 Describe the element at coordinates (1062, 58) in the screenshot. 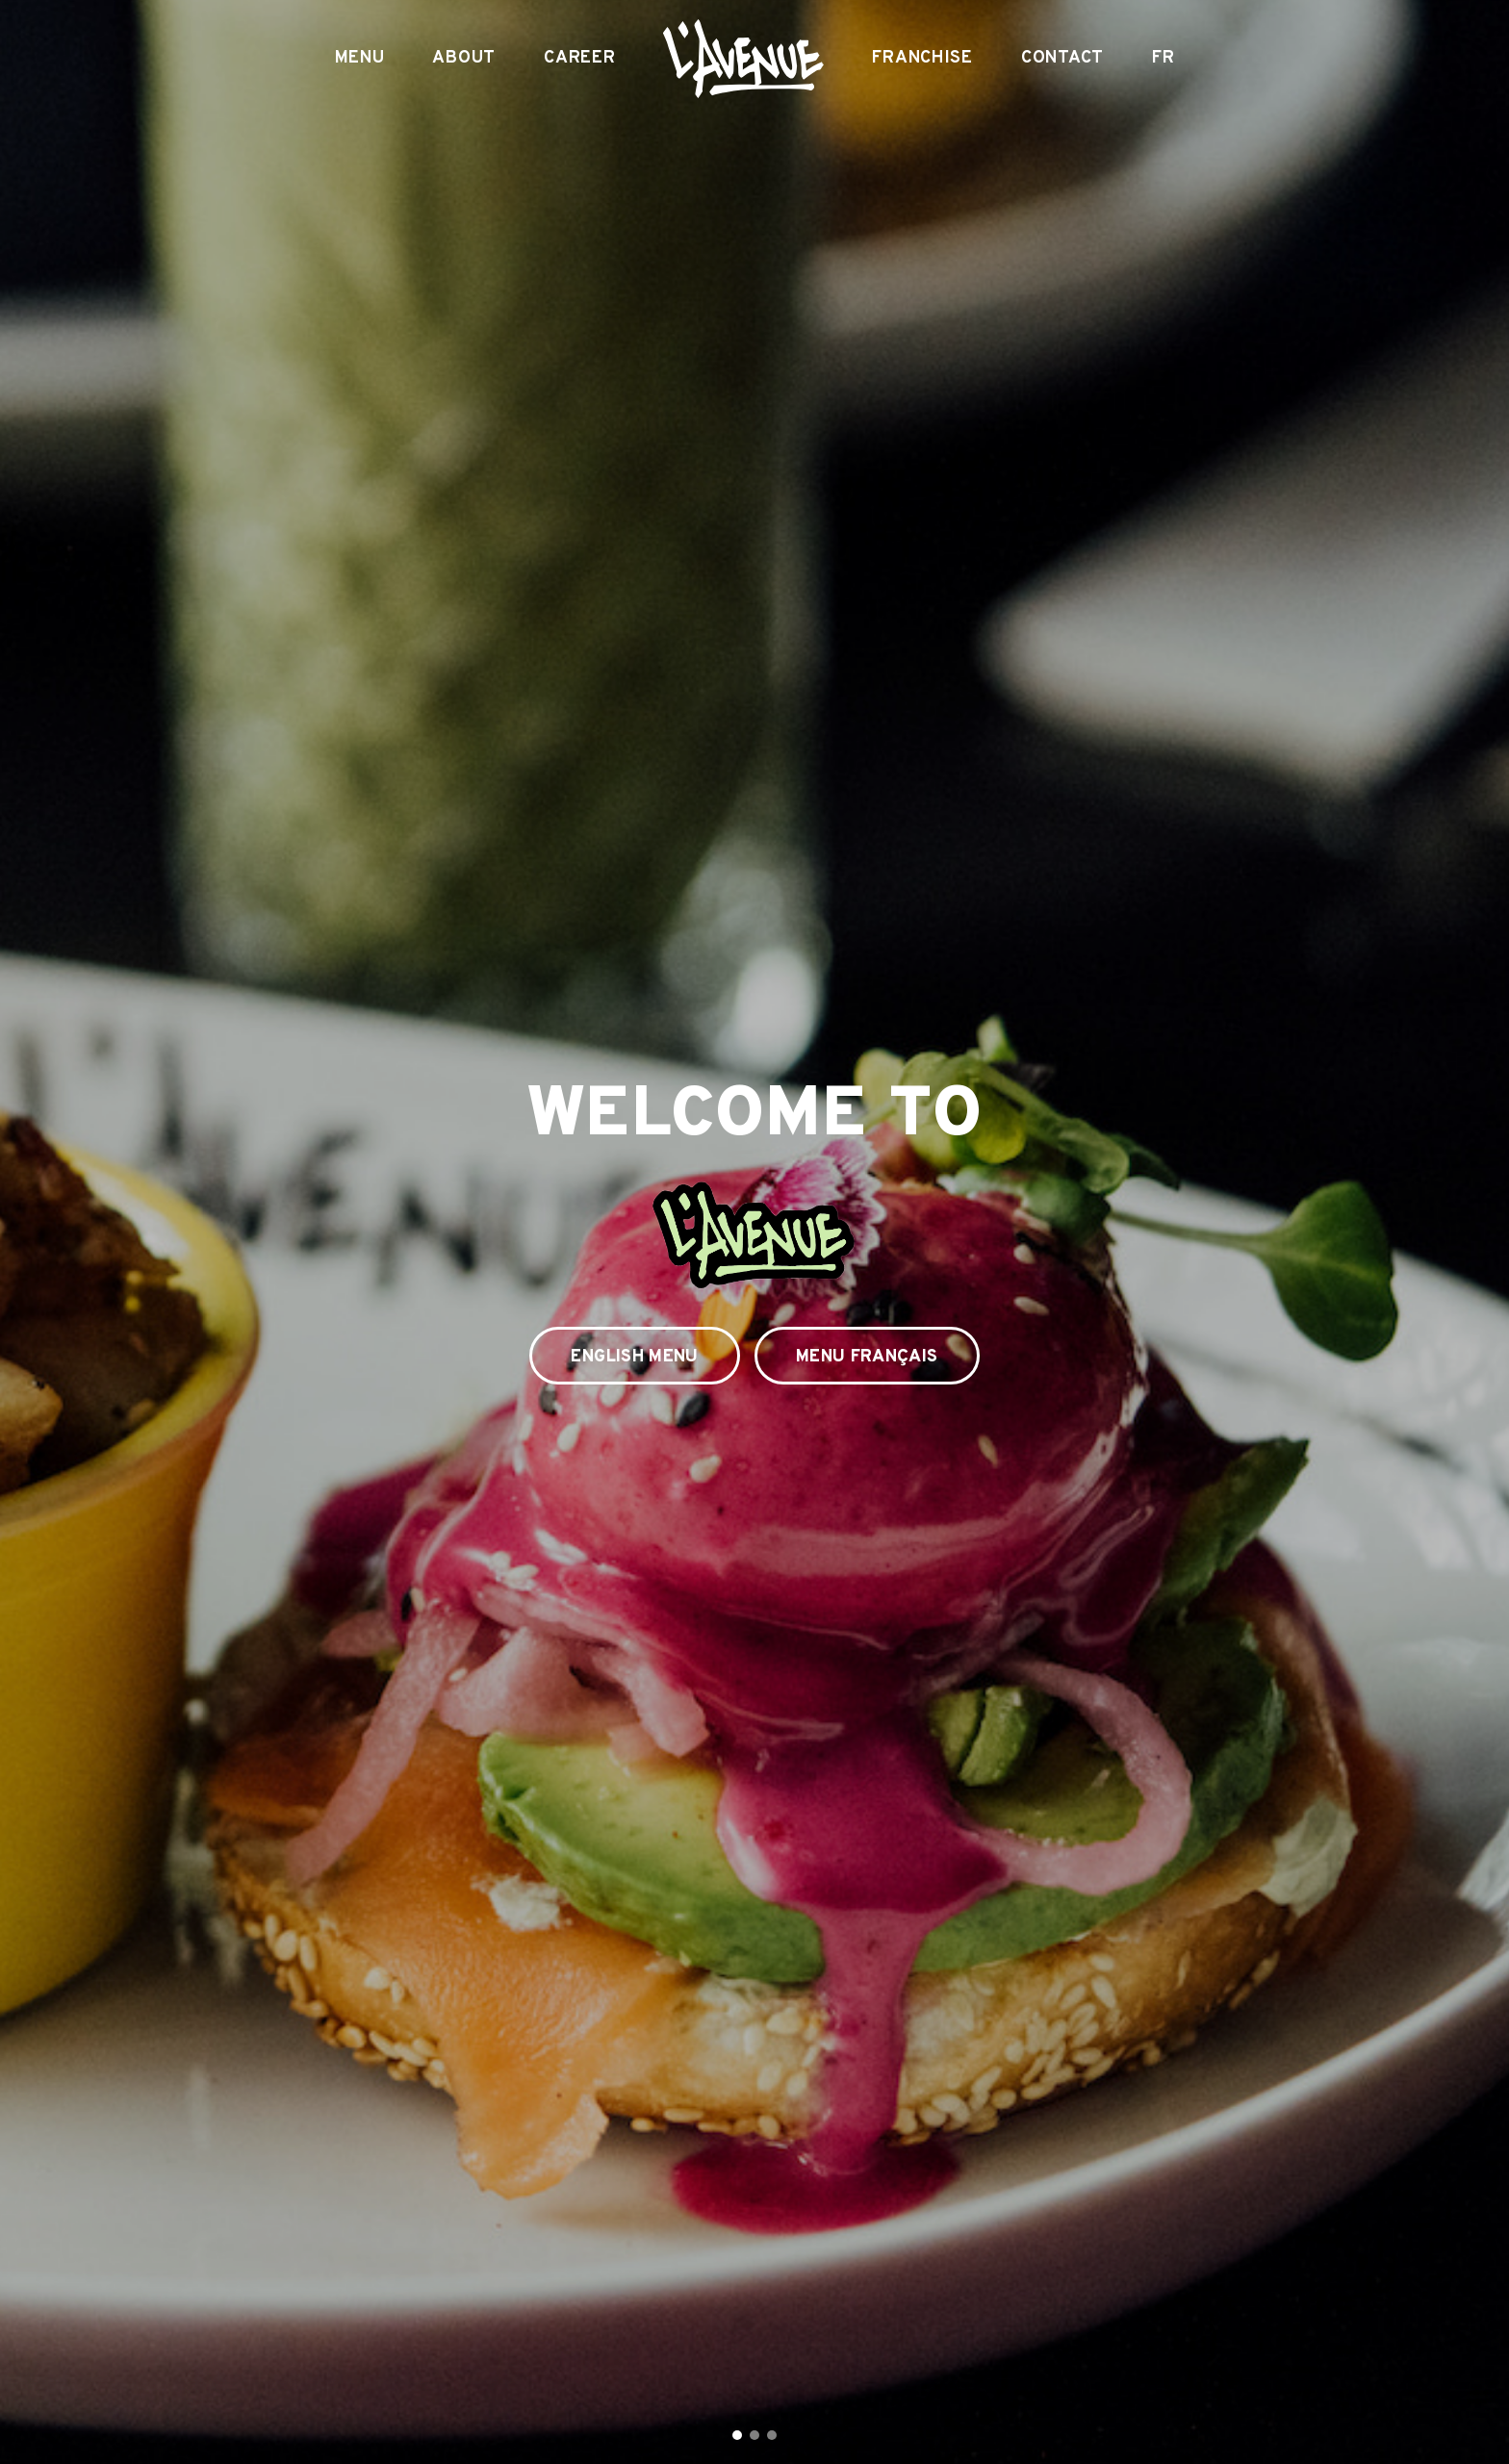

I see `Contact` at that location.